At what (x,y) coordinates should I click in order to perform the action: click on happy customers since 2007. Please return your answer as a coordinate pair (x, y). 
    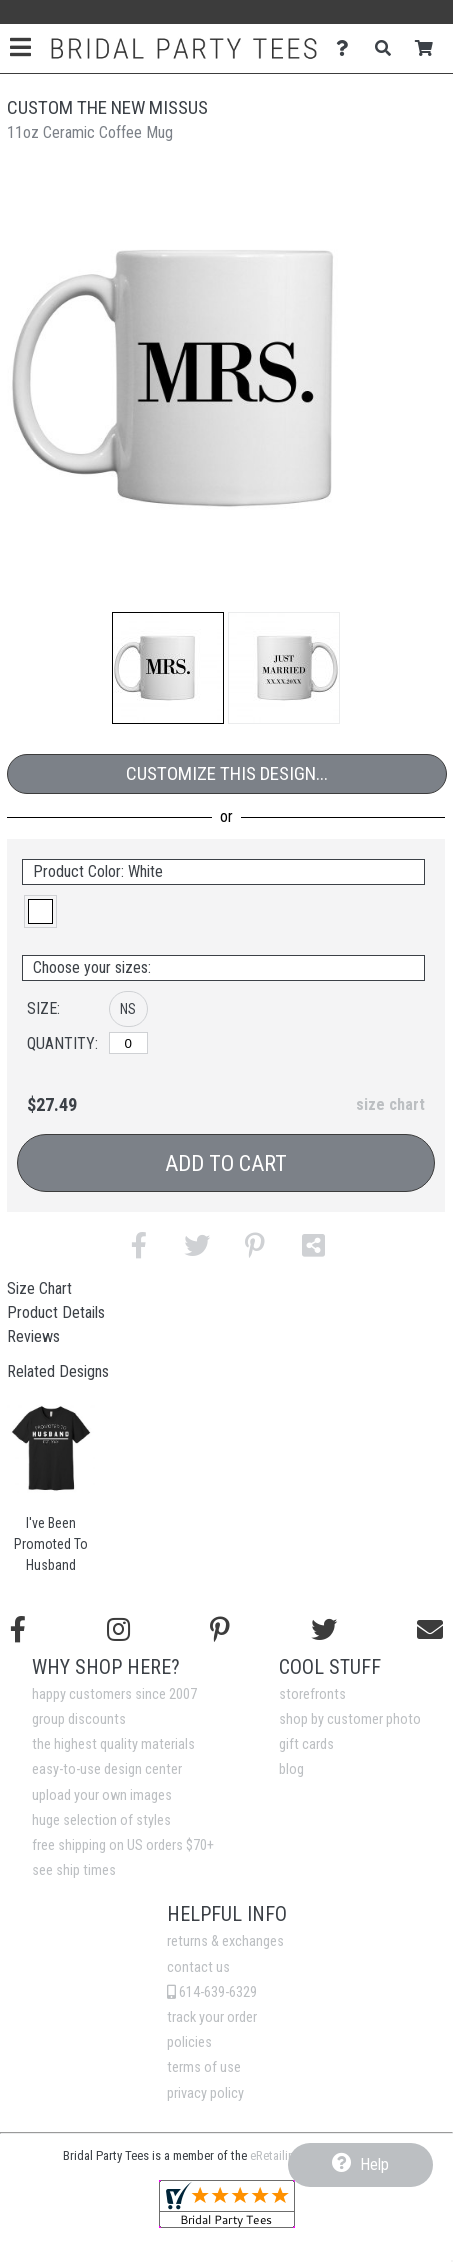
    Looking at the image, I should click on (114, 1694).